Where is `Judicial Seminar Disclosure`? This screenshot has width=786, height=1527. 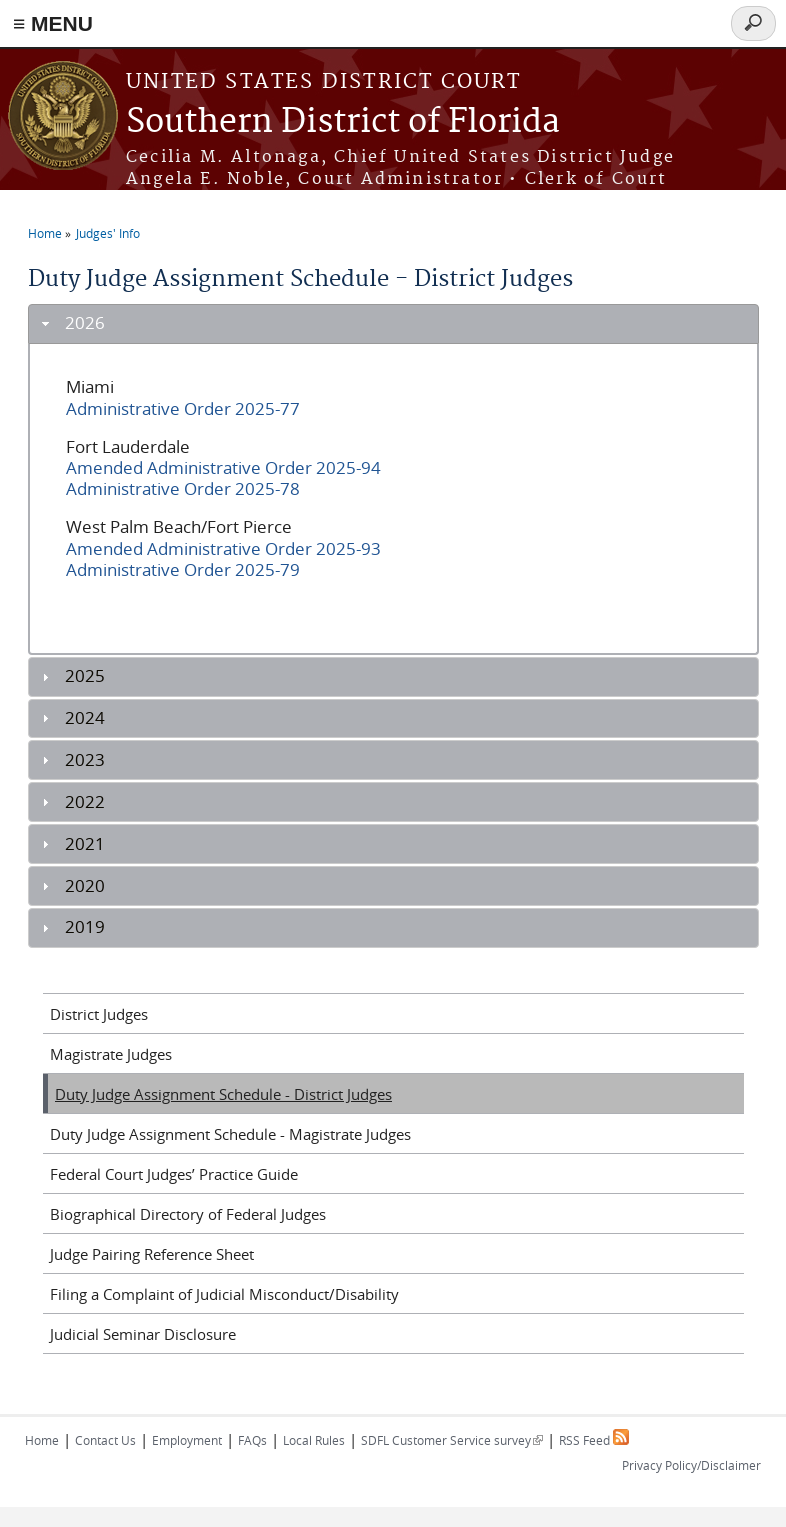
Judicial Seminar Disclosure is located at coordinates (143, 1334).